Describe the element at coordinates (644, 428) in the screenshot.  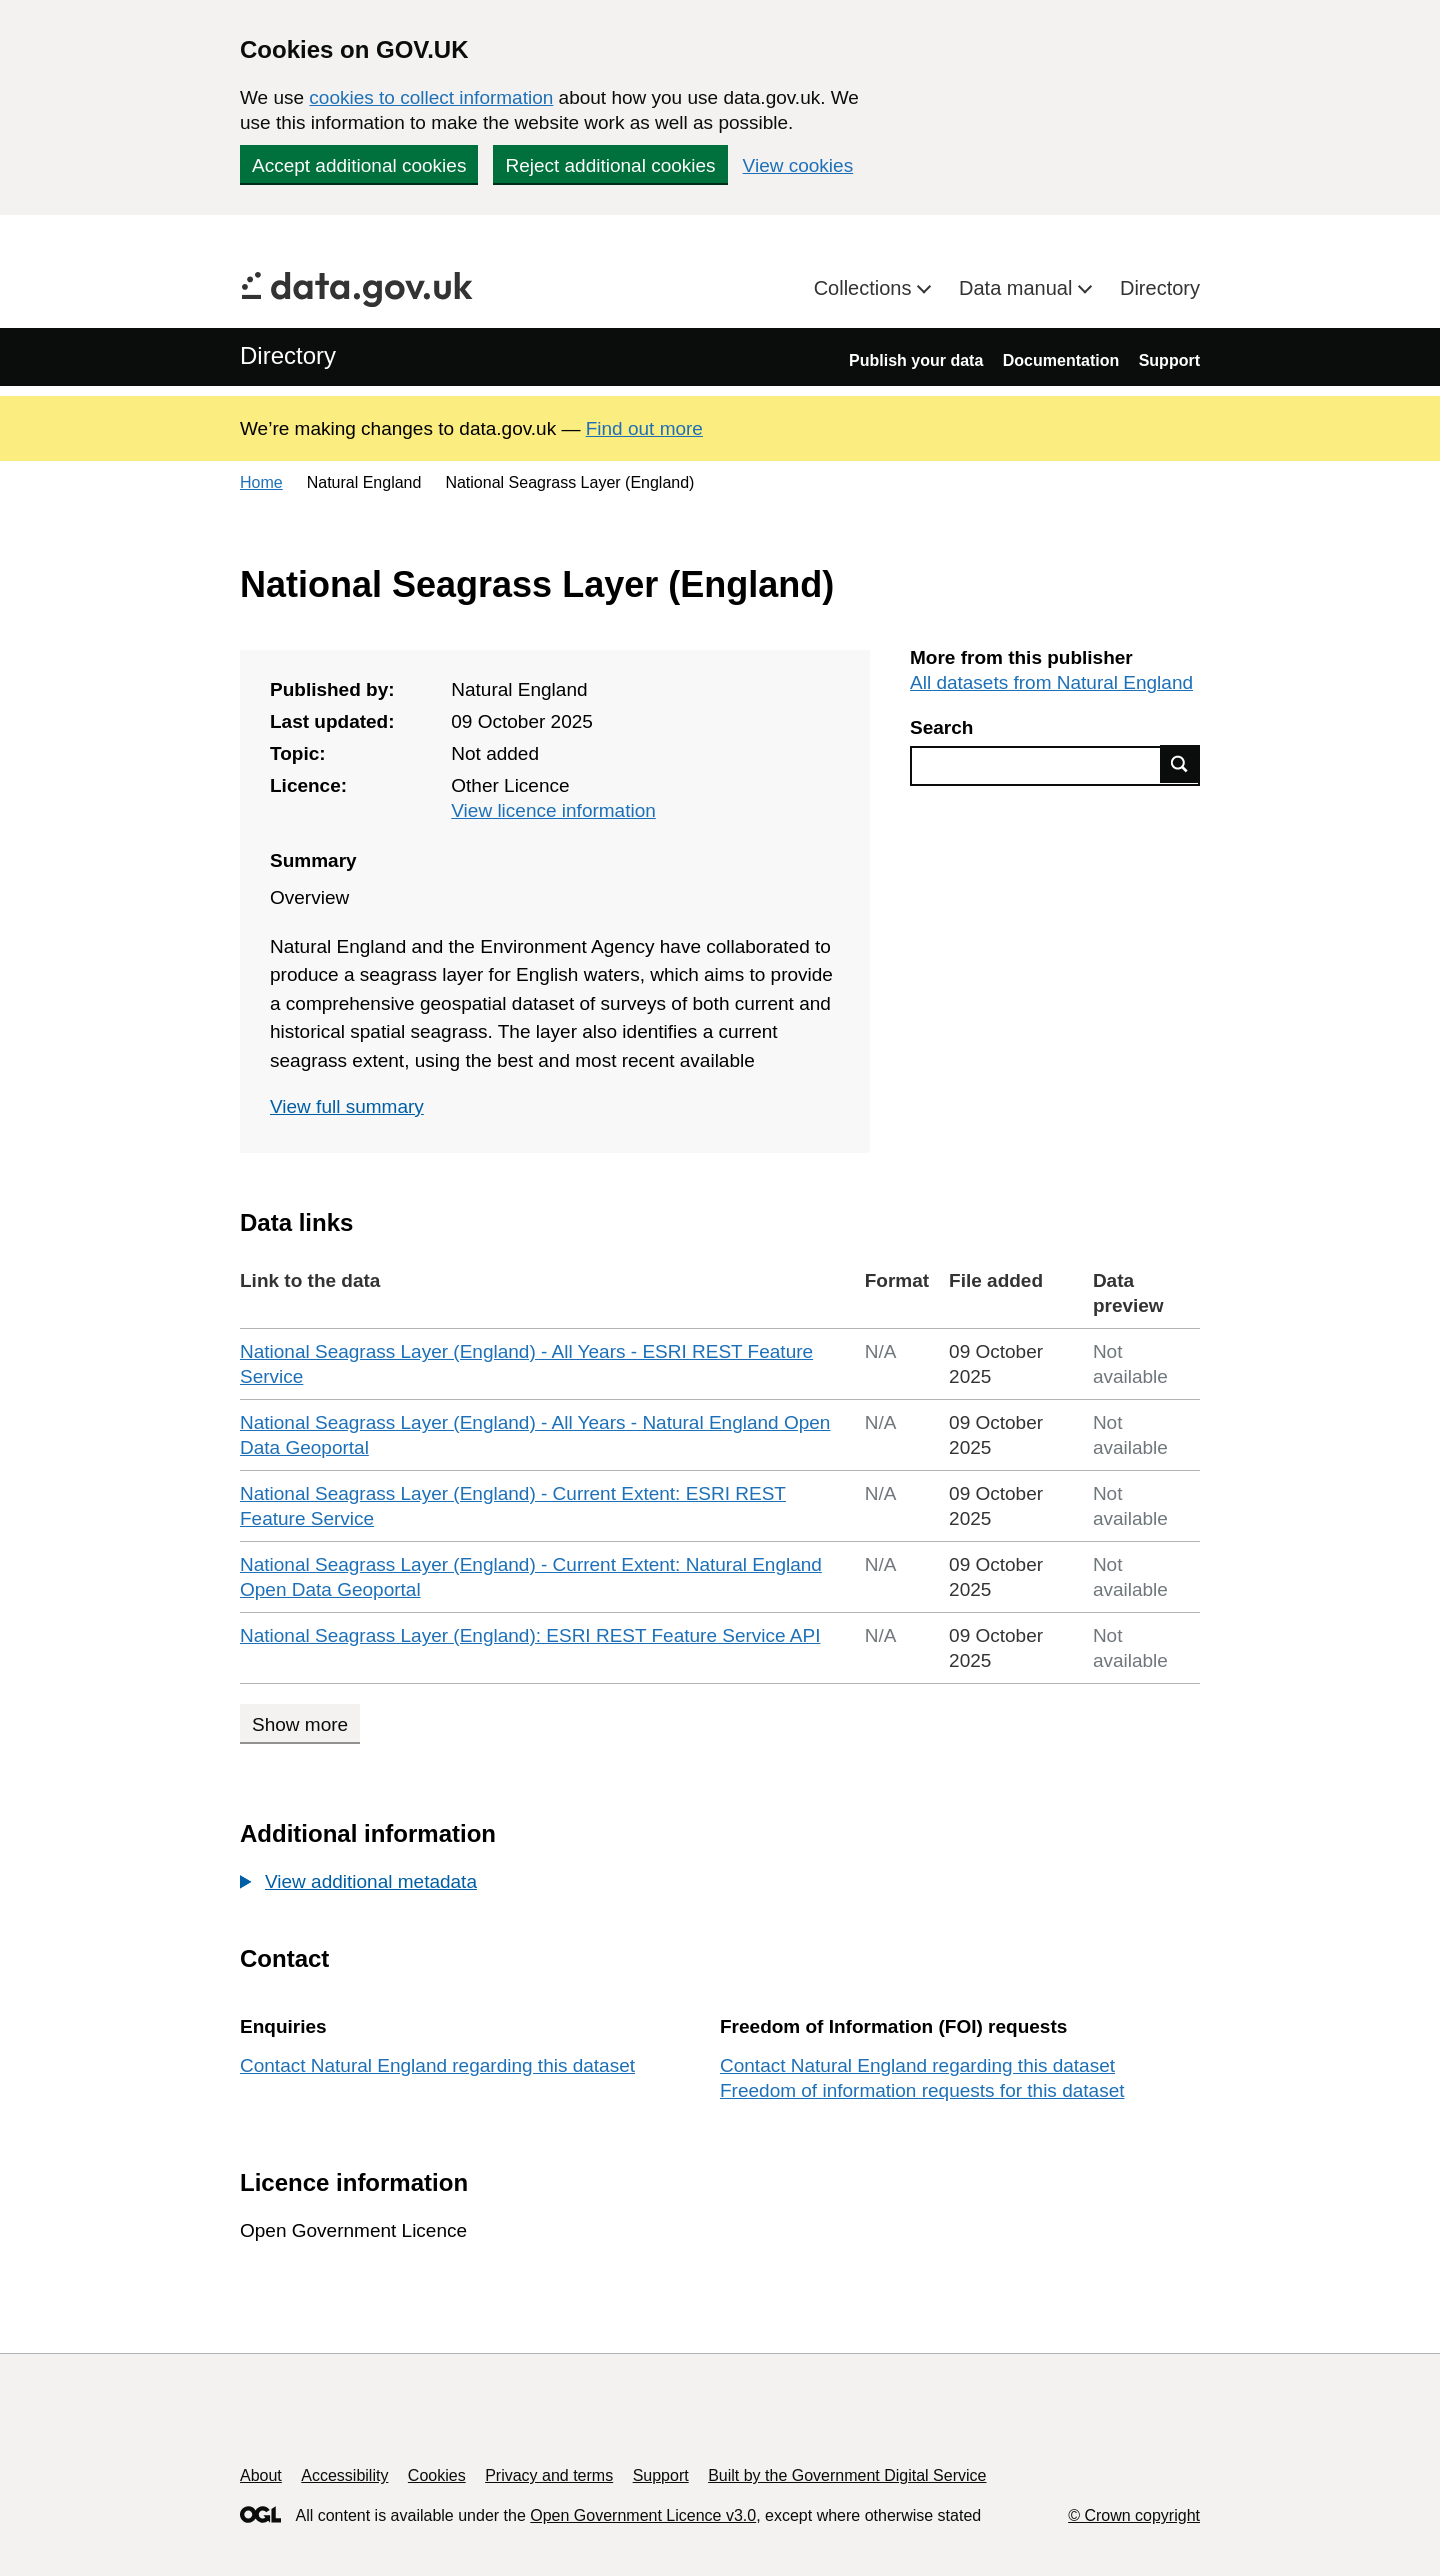
I see `Find out more` at that location.